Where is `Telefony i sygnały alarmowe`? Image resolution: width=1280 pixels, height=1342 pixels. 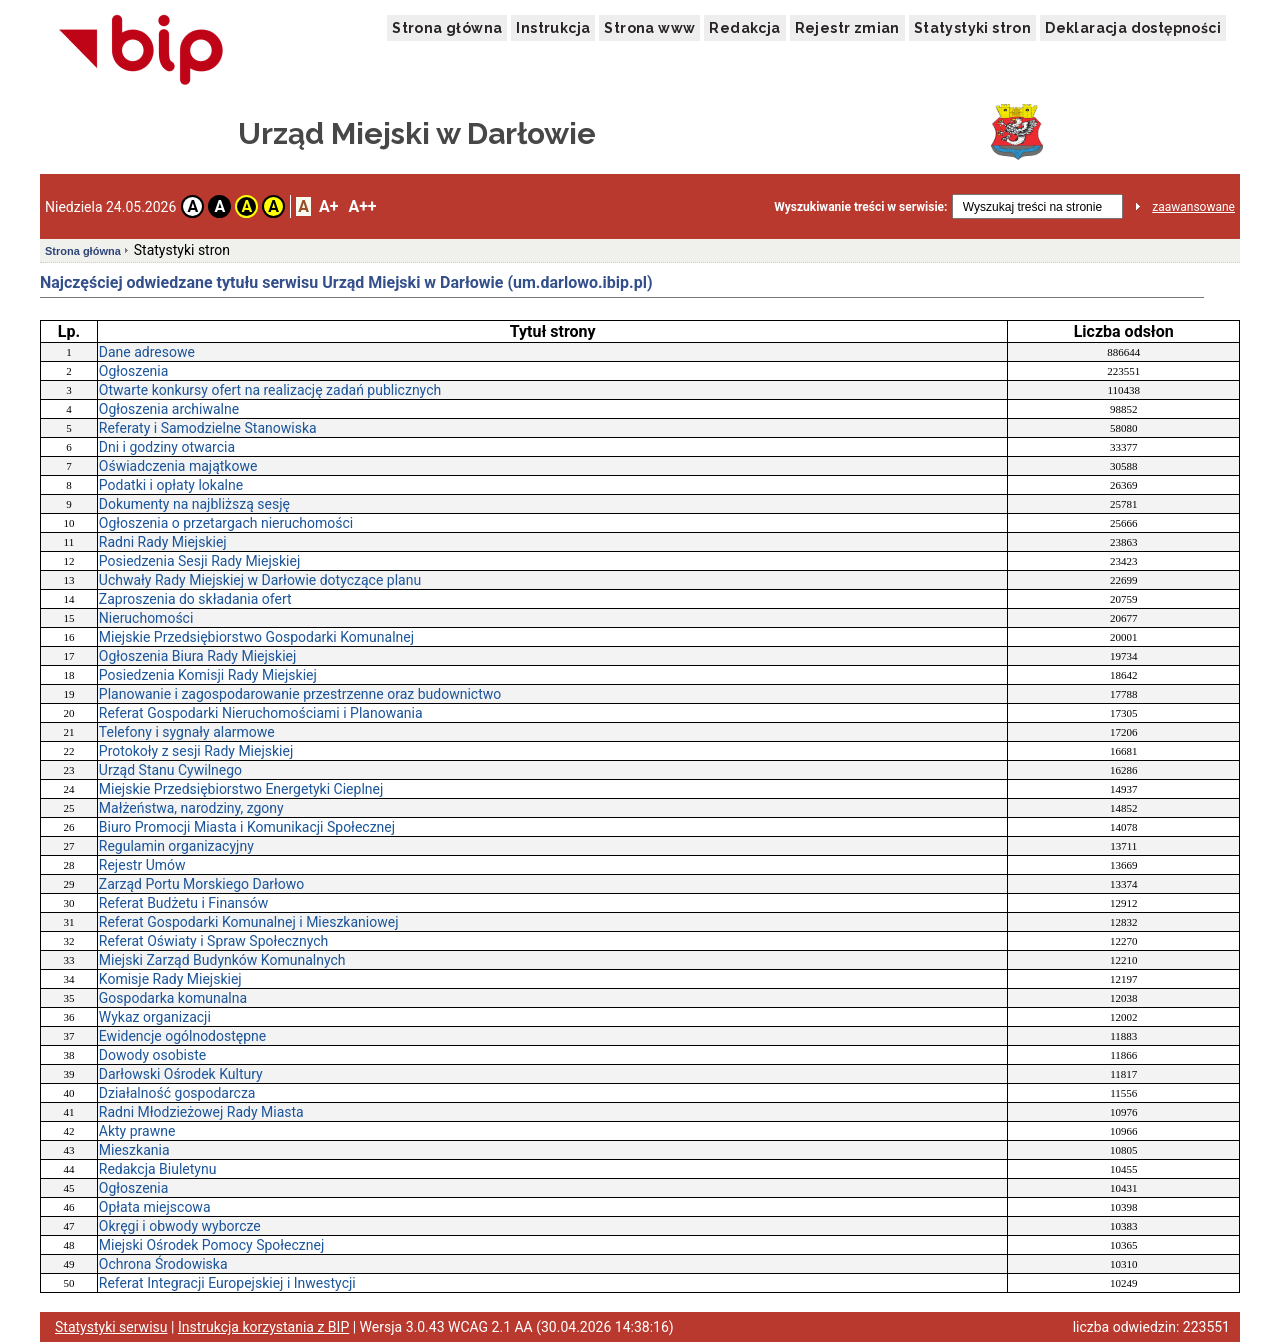
Telefony i sygnały alarmowe is located at coordinates (187, 732).